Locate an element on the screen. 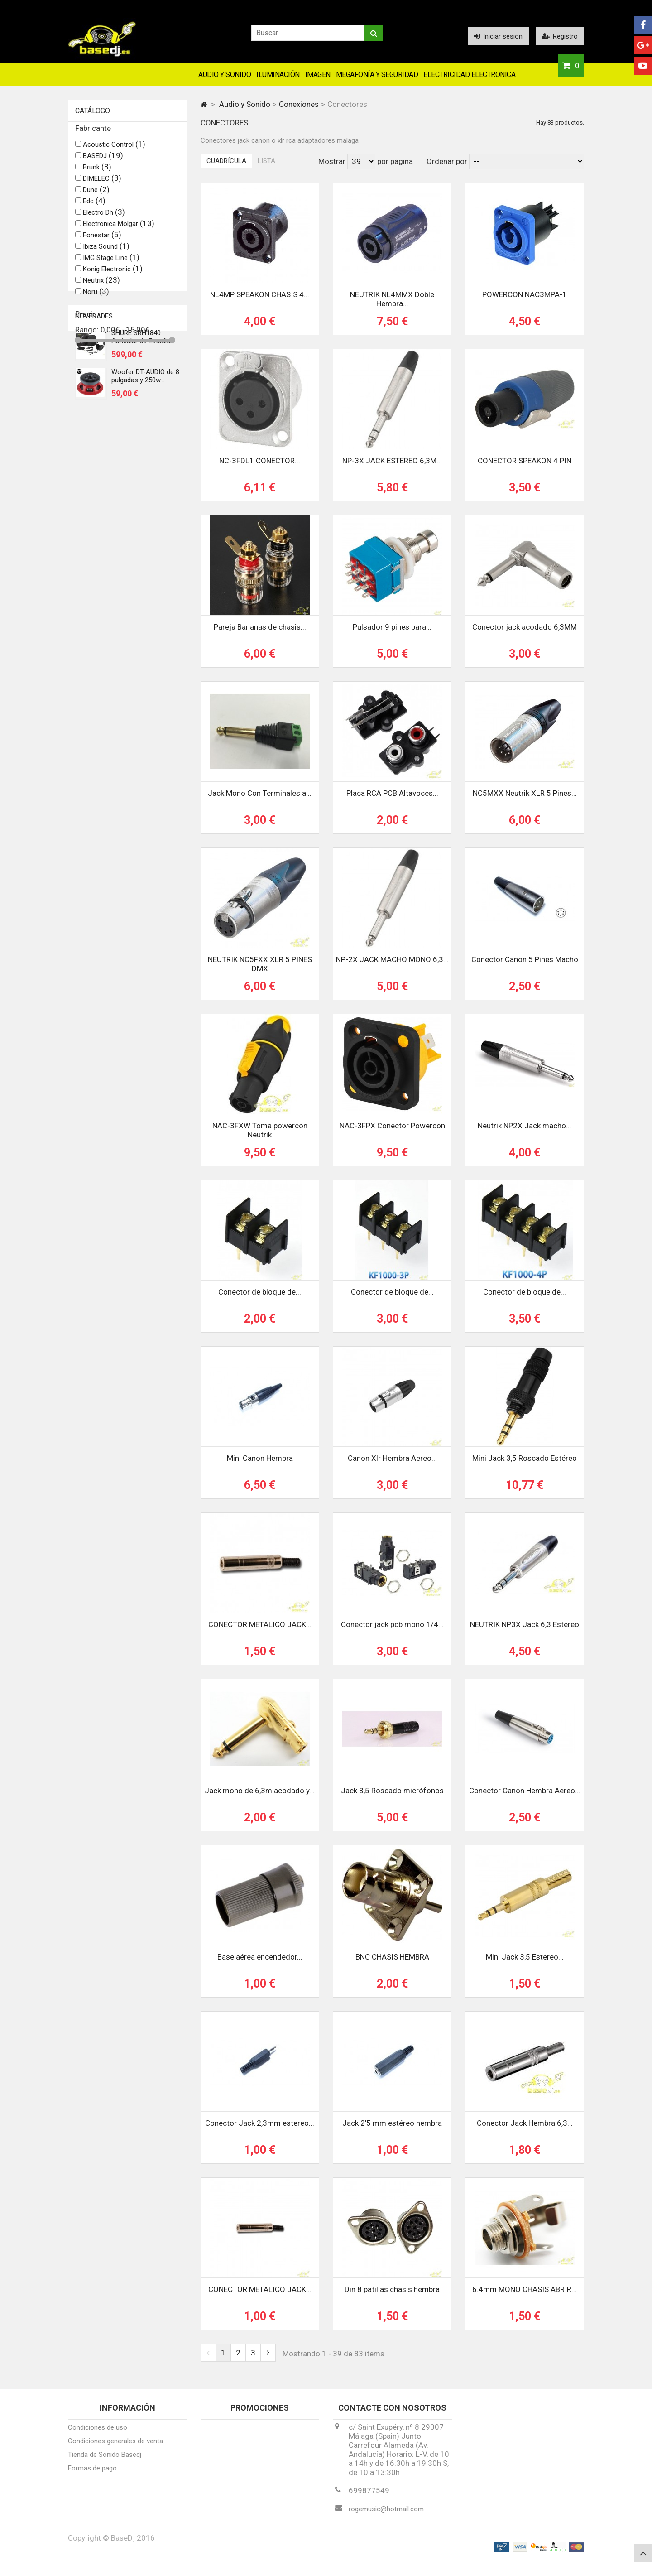 The height and width of the screenshot is (2576, 652). Electro Dh is located at coordinates (104, 217).